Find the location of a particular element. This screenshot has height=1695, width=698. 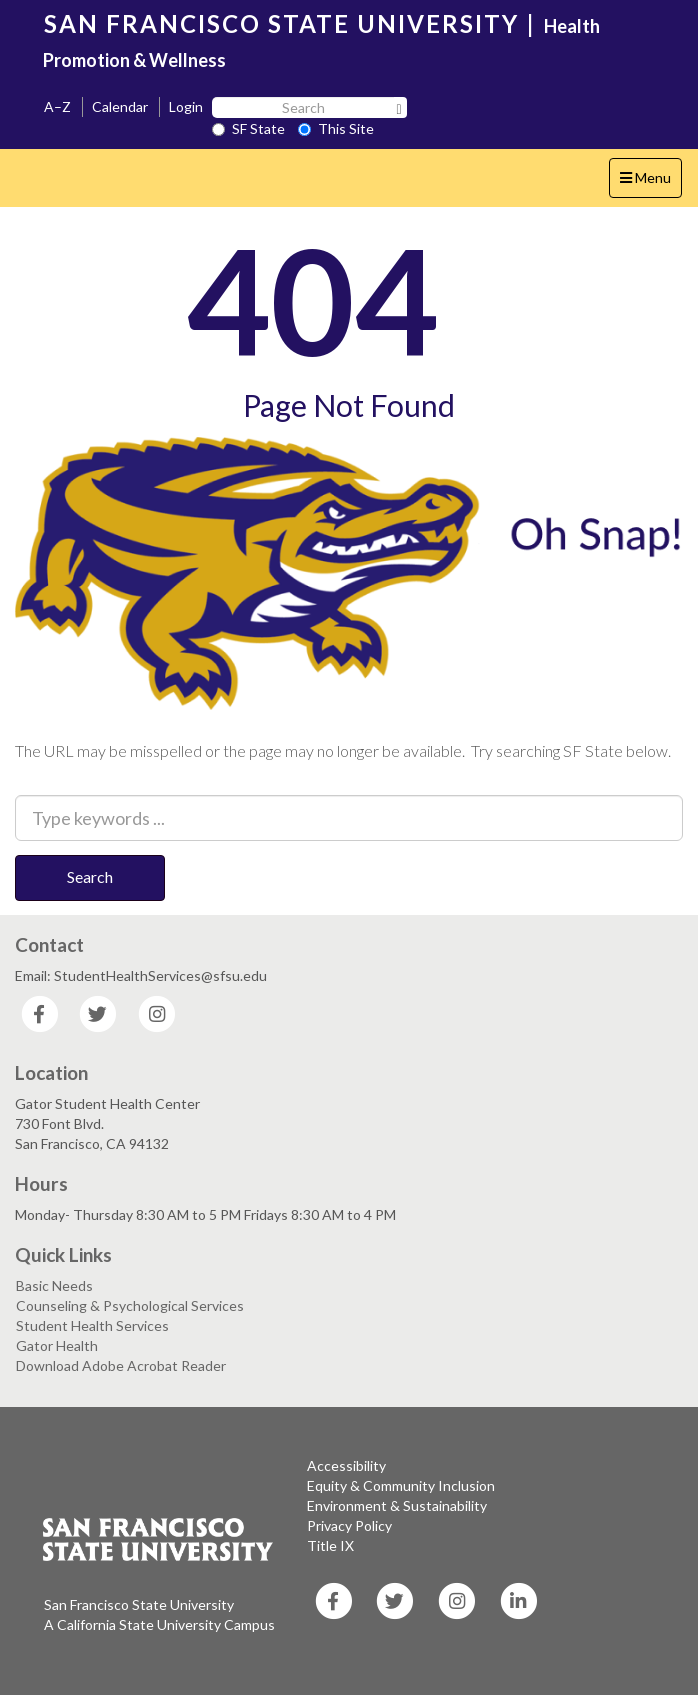

Environment & Sustainability is located at coordinates (397, 1505).